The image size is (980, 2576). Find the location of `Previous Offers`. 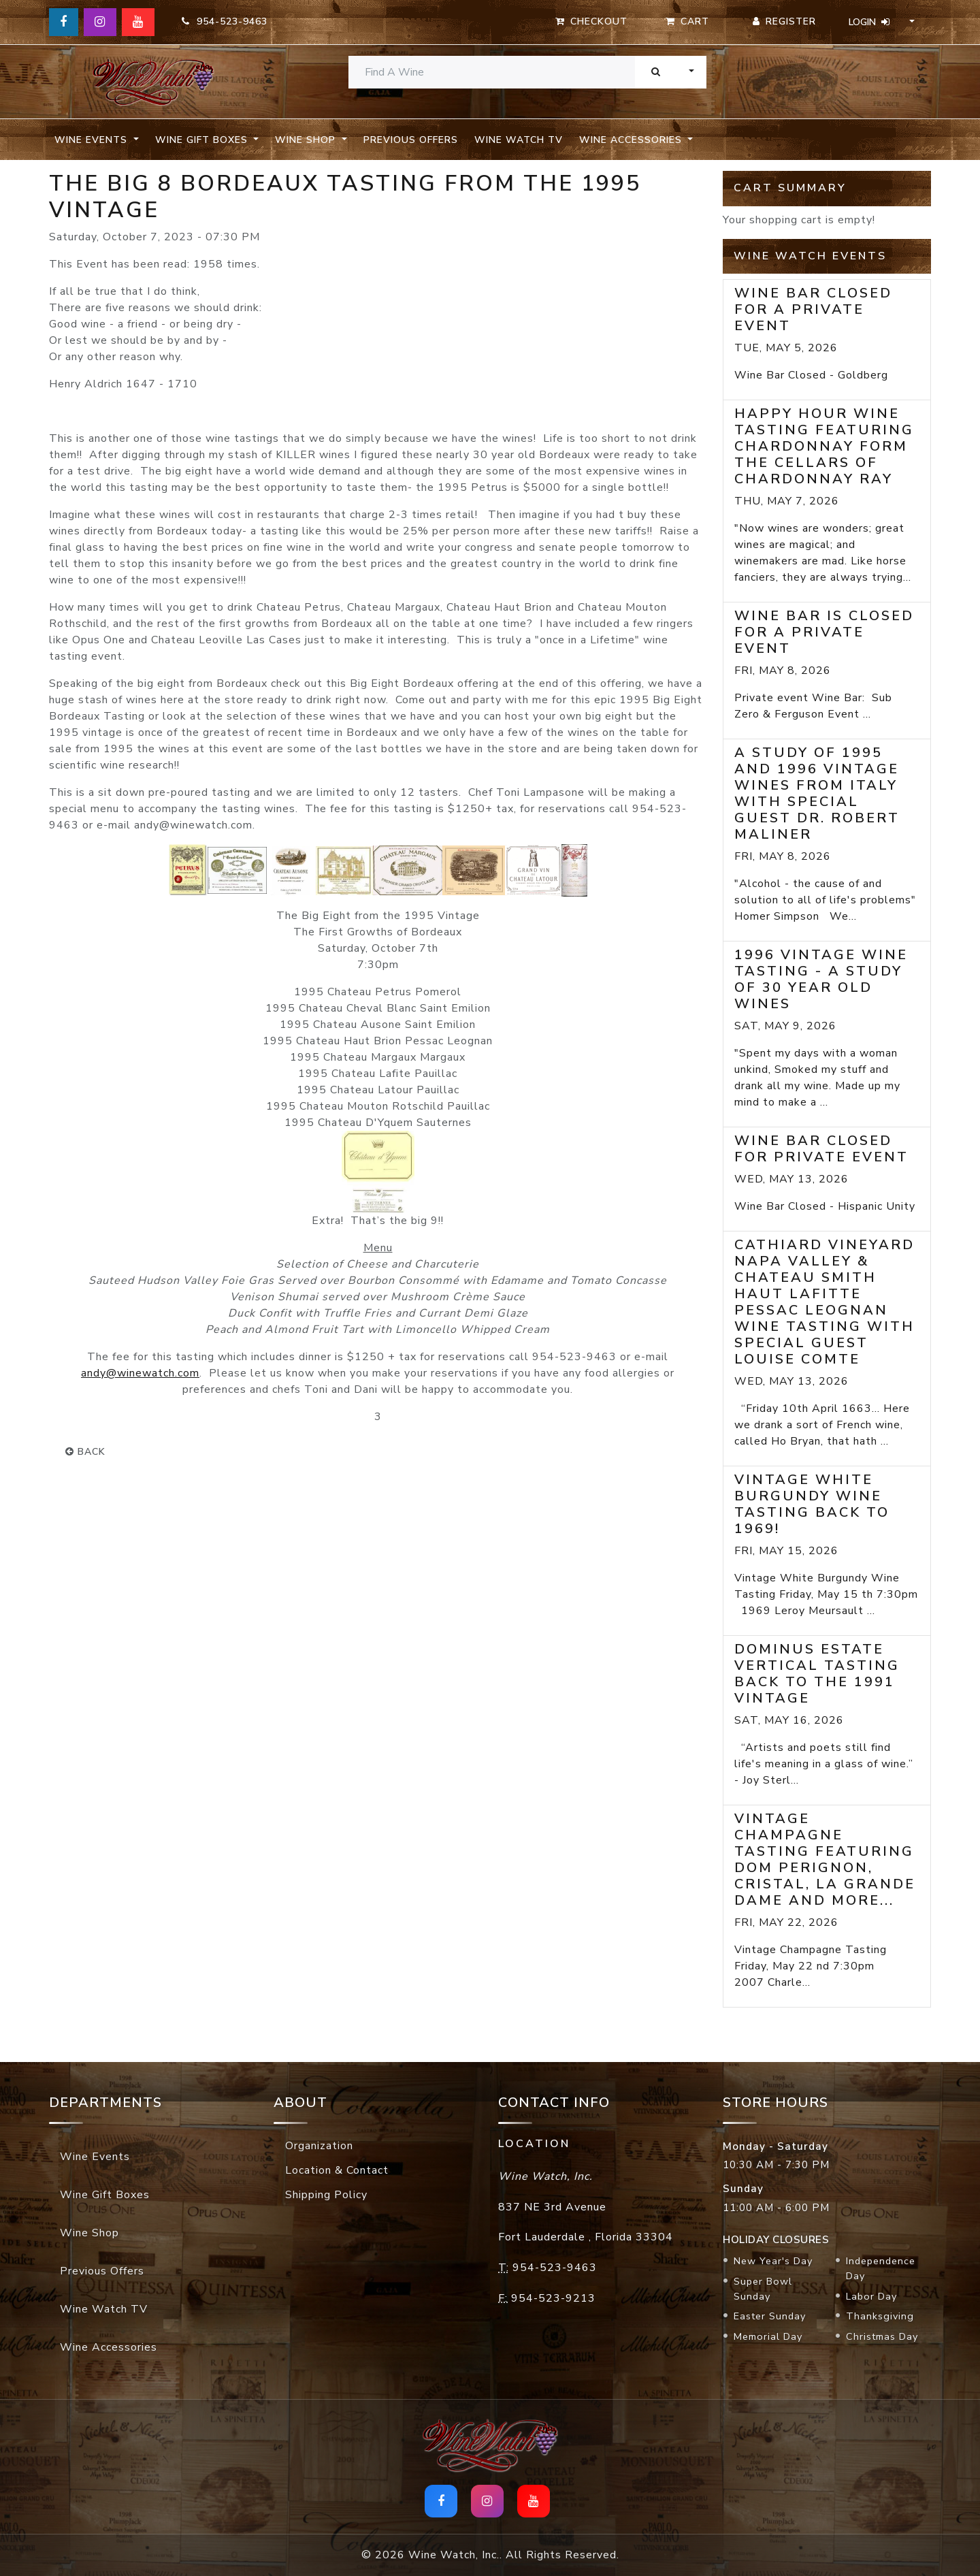

Previous Offers is located at coordinates (410, 139).